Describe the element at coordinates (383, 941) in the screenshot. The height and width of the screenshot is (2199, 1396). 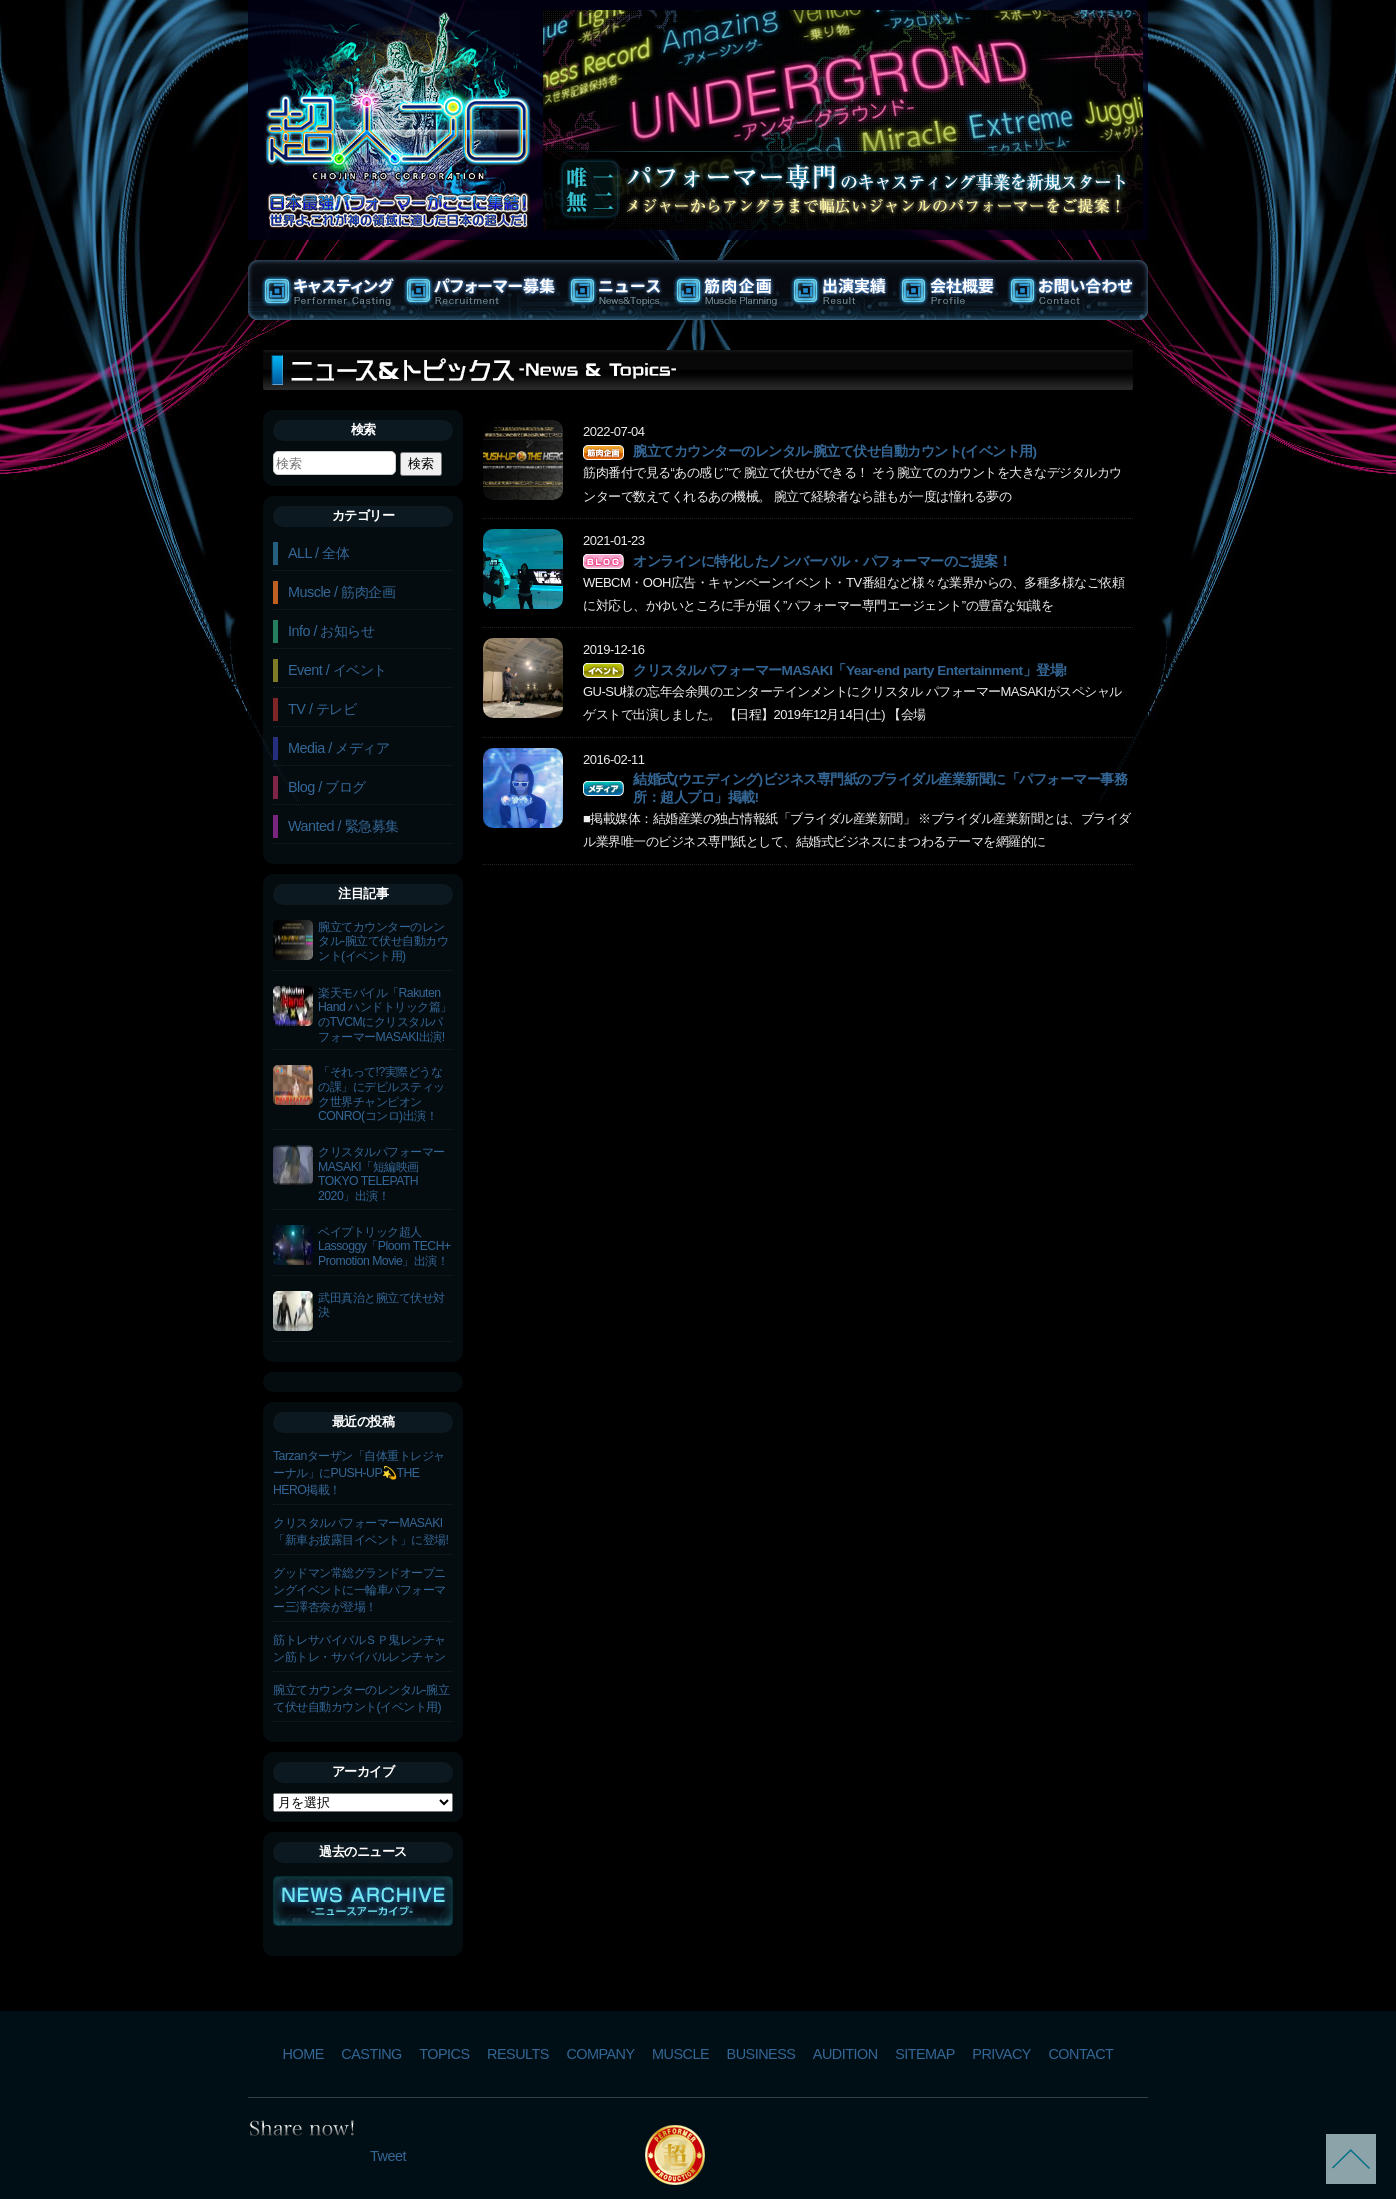
I see `腕立てカウンターのレンタル-腕立て伏せ自動カウント(イベント用)` at that location.